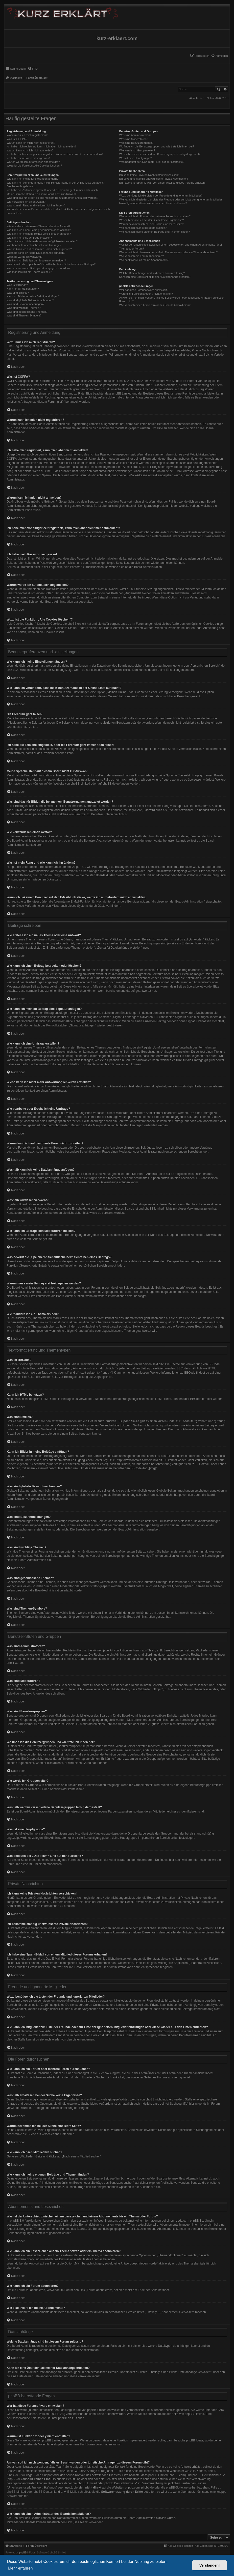  I want to click on Was ist mein Rang und wie kann ich ihn ändern?, so click(36, 205).